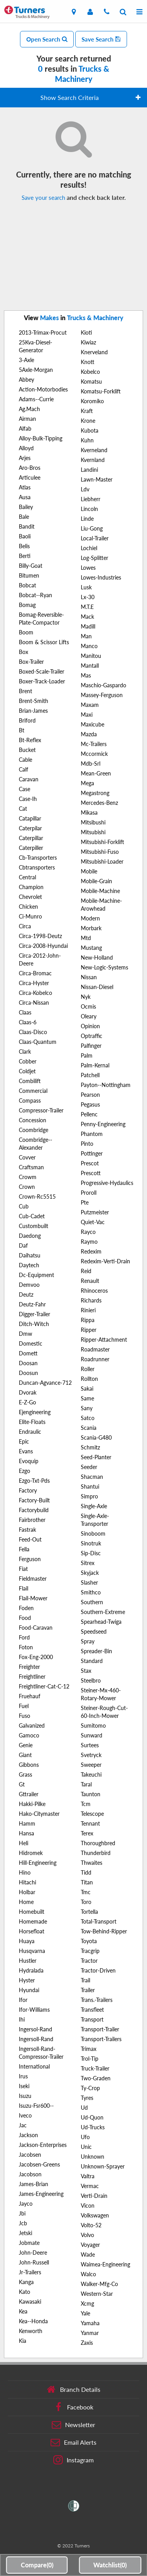 The width and height of the screenshot is (147, 2576). Describe the element at coordinates (90, 1447) in the screenshot. I see `Schmitz` at that location.